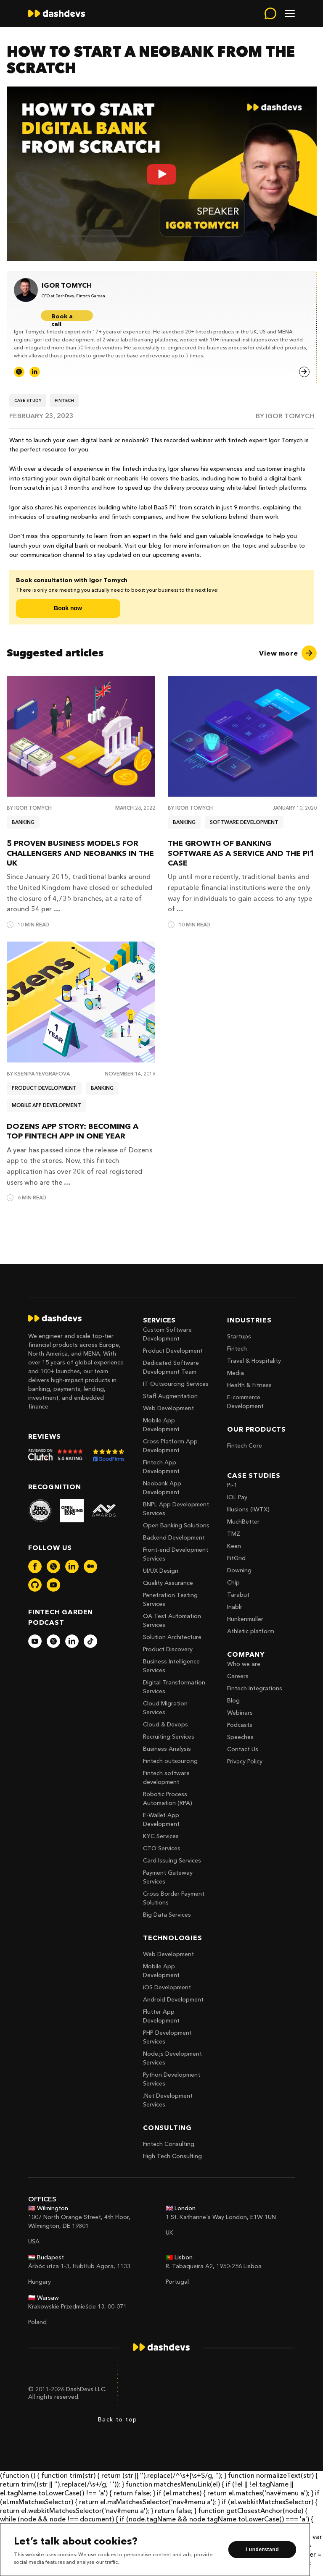  What do you see at coordinates (172, 1860) in the screenshot?
I see `Card Issuing Services` at bounding box center [172, 1860].